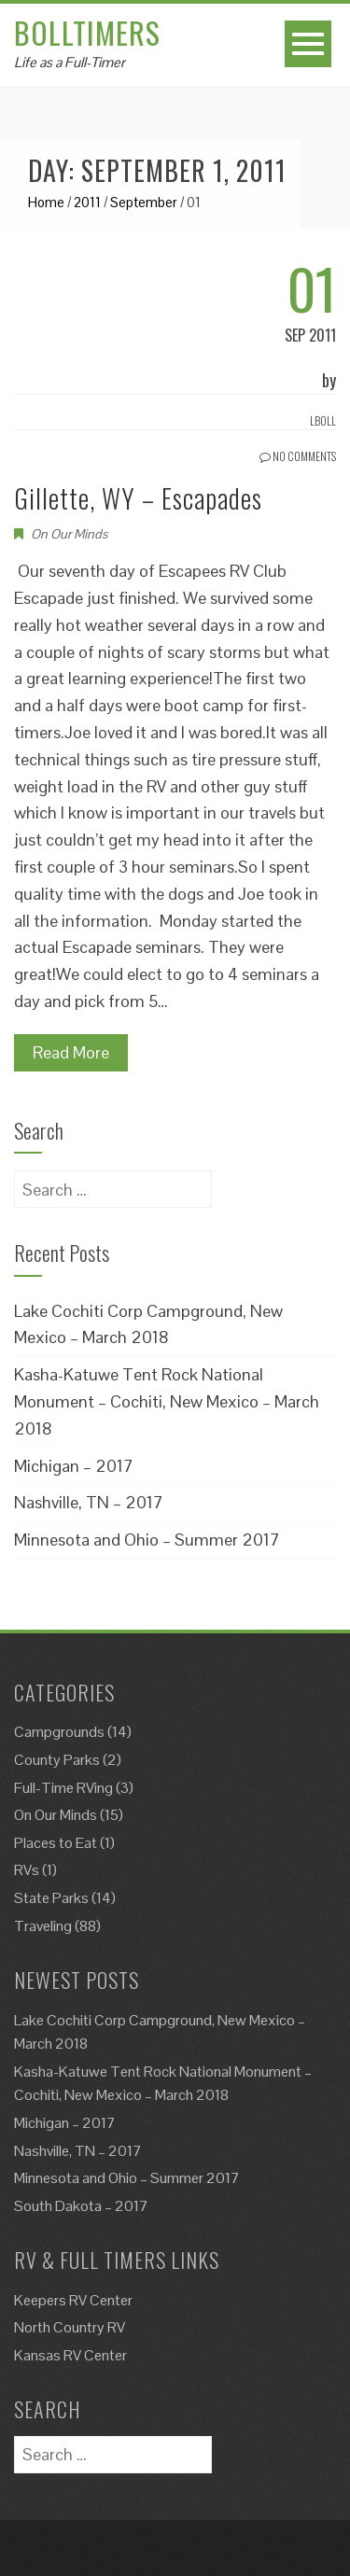 Image resolution: width=350 pixels, height=2576 pixels. I want to click on Home, so click(46, 202).